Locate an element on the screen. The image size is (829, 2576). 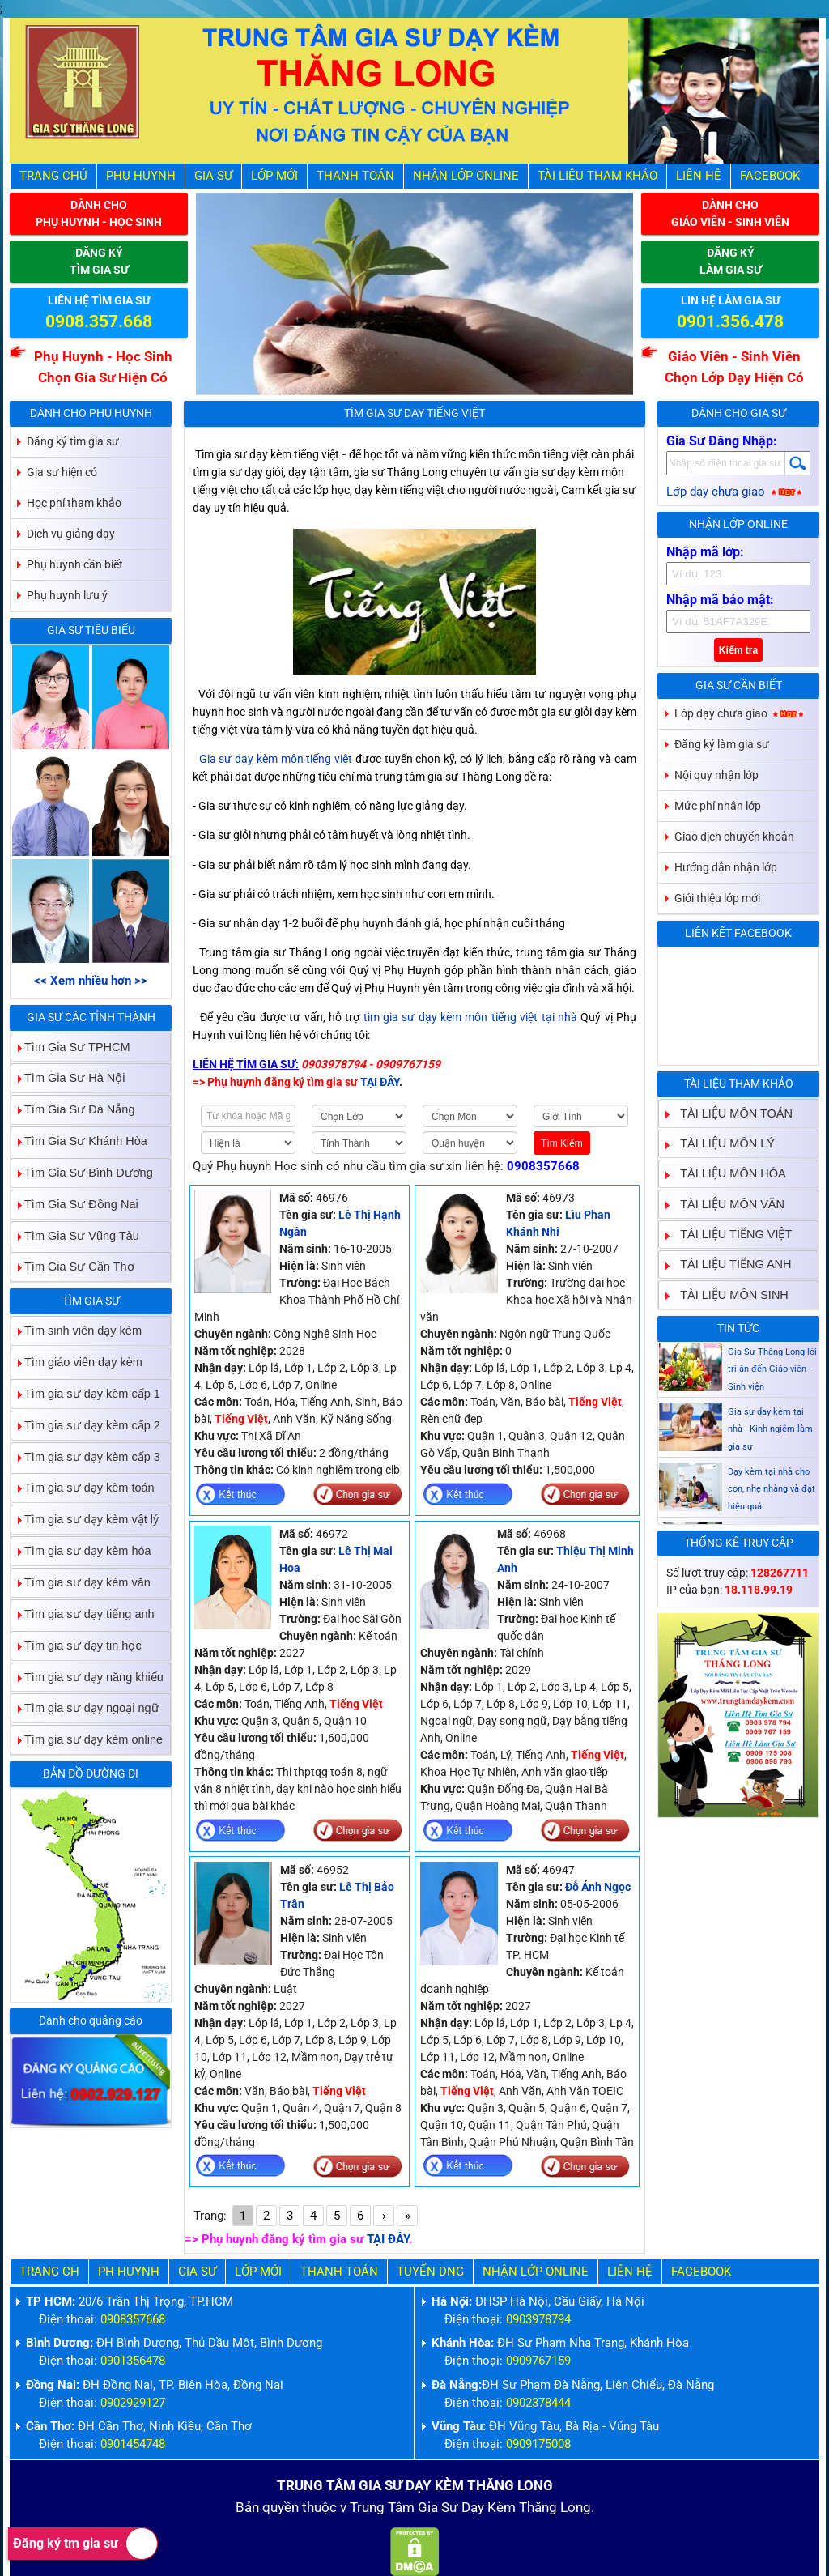
Tìm gia sư dạy kèm vật lý [tab] is located at coordinates (85, 1519).